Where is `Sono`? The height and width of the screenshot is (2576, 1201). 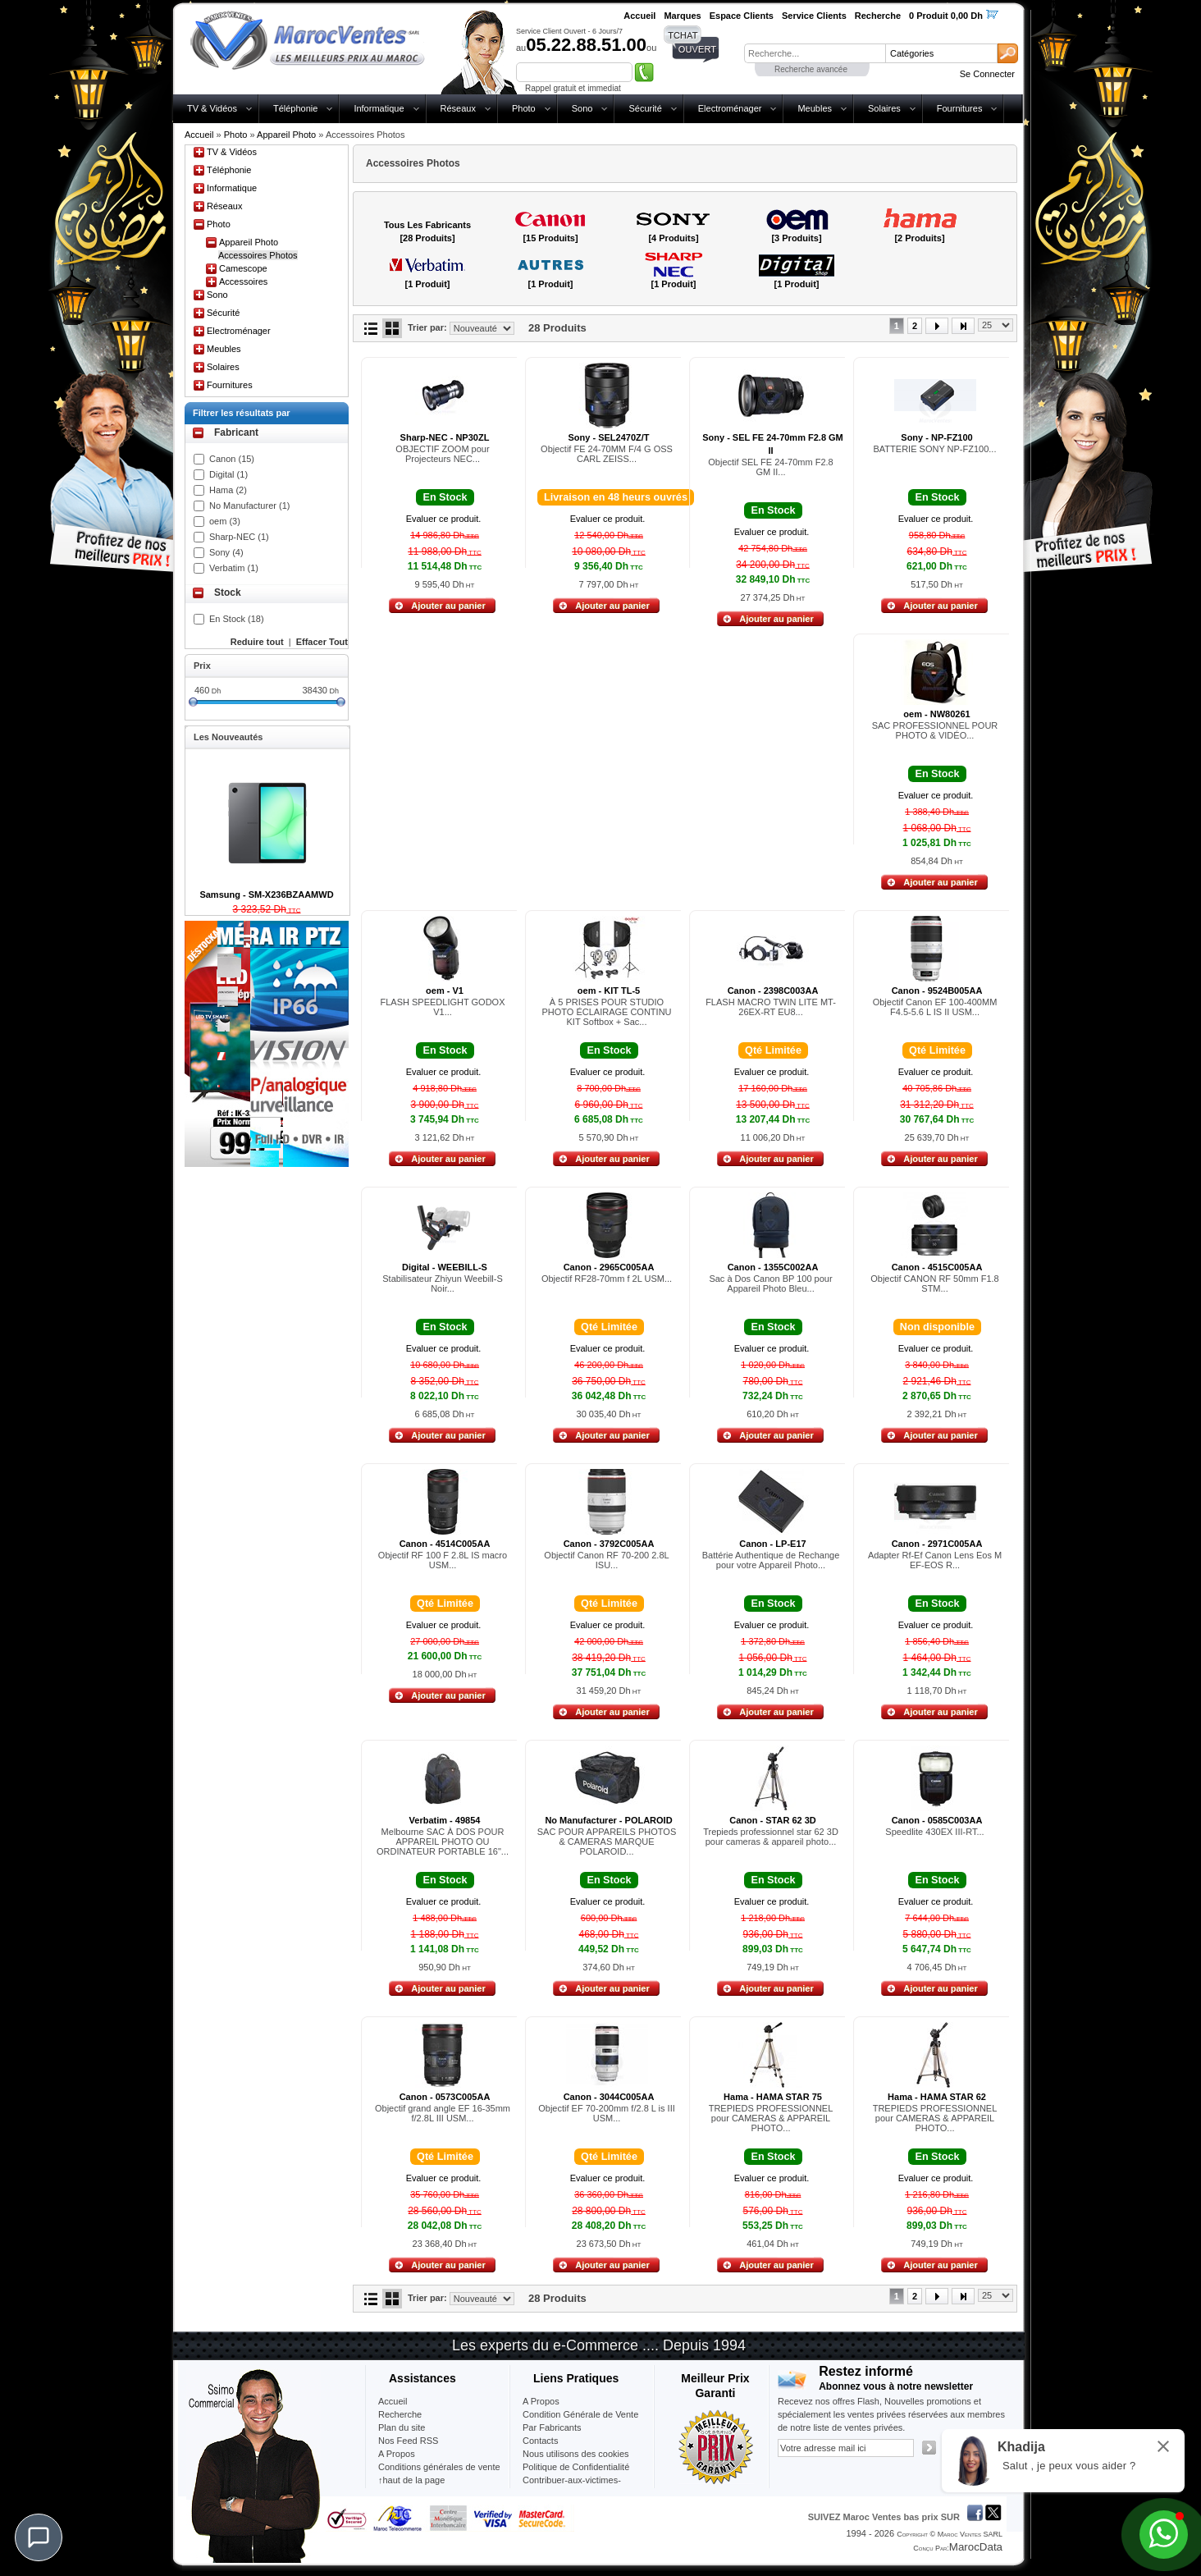 Sono is located at coordinates (582, 108).